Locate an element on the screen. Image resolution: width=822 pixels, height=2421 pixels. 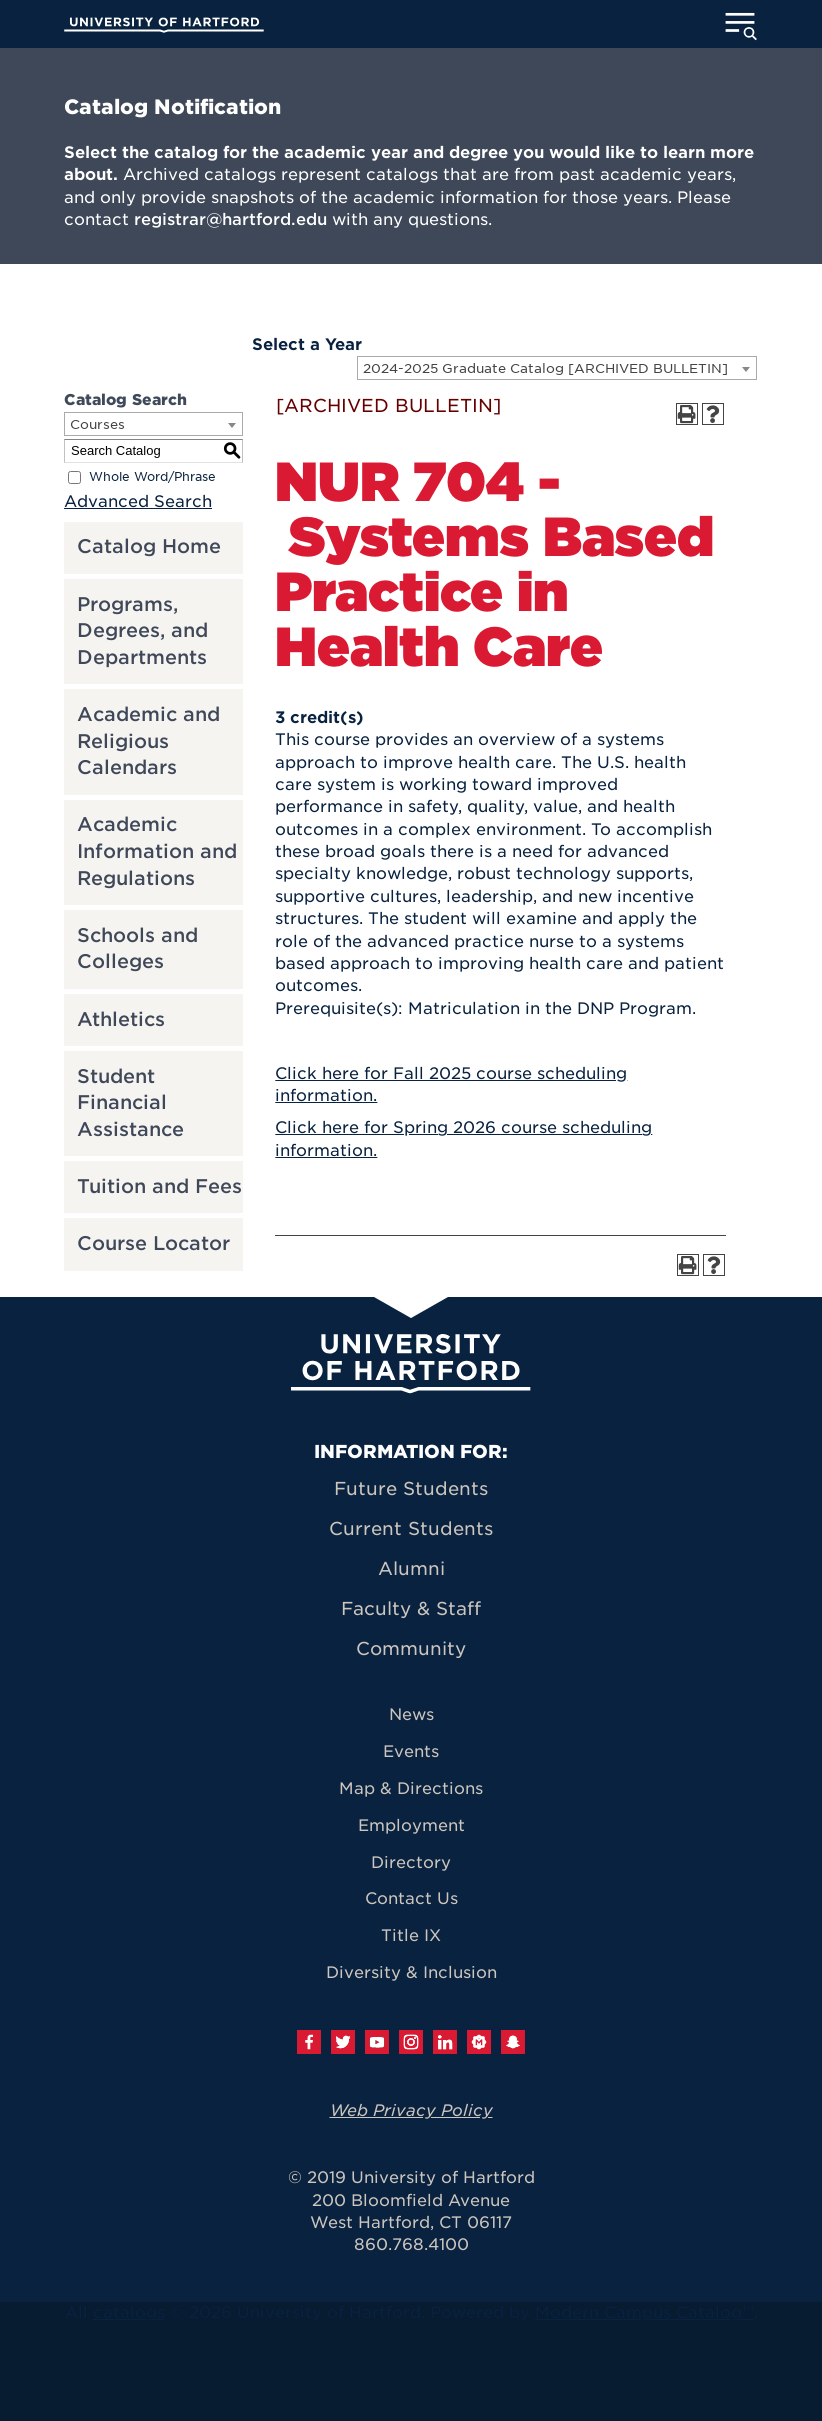
Community is located at coordinates (411, 1648).